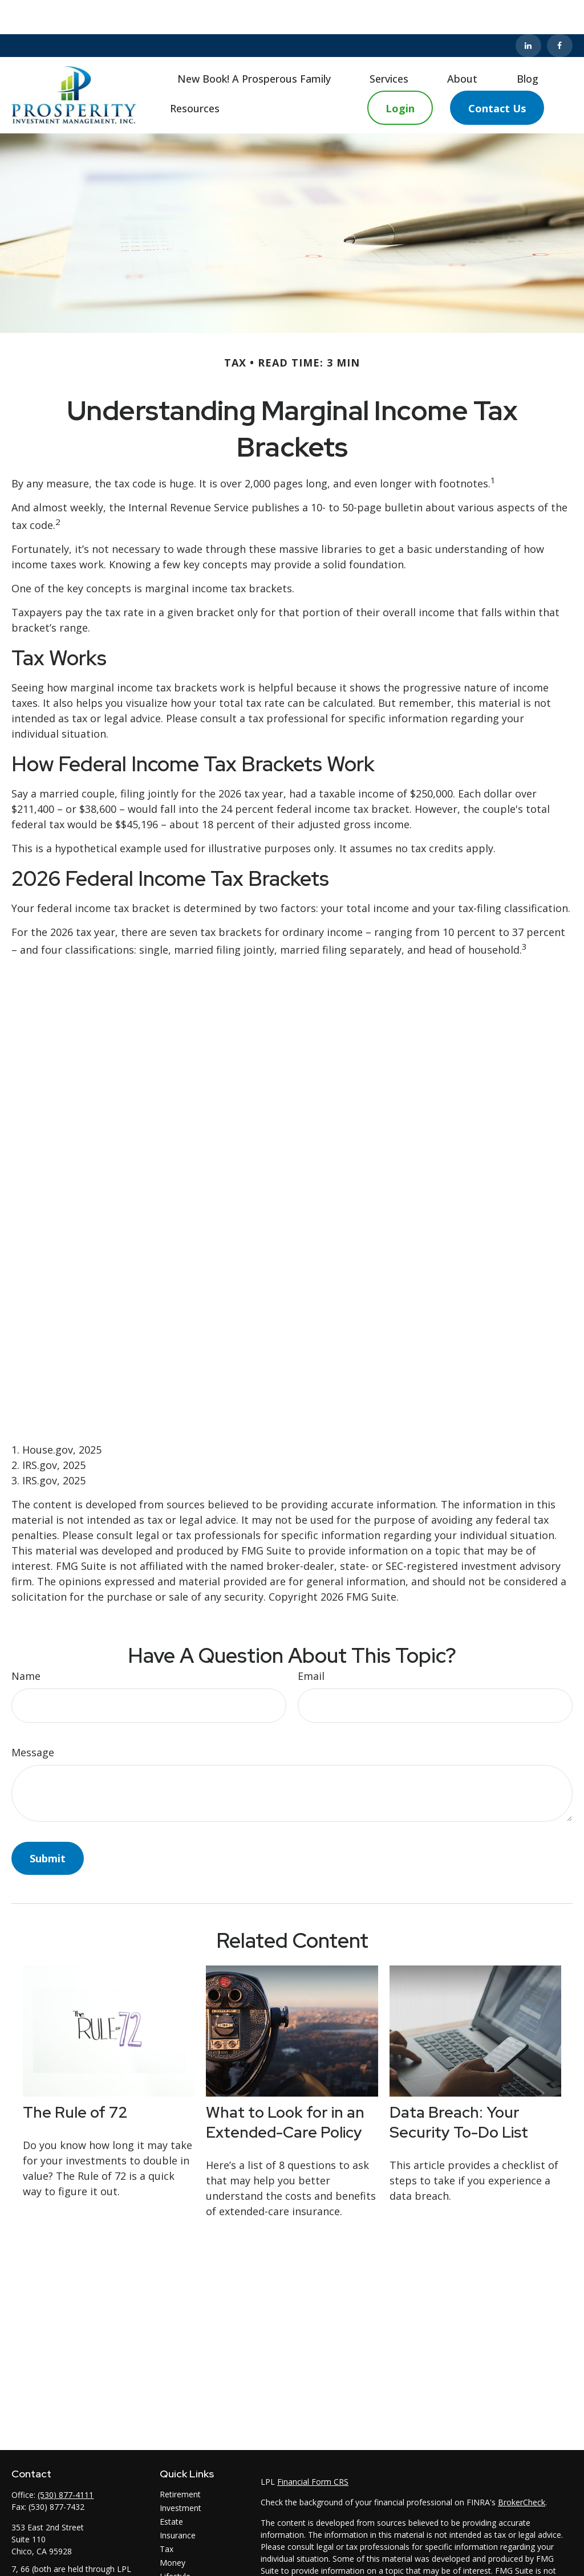 Image resolution: width=584 pixels, height=2576 pixels. What do you see at coordinates (285, 2088) in the screenshot?
I see `What to Look for in an Extended-Care Policy` at bounding box center [285, 2088].